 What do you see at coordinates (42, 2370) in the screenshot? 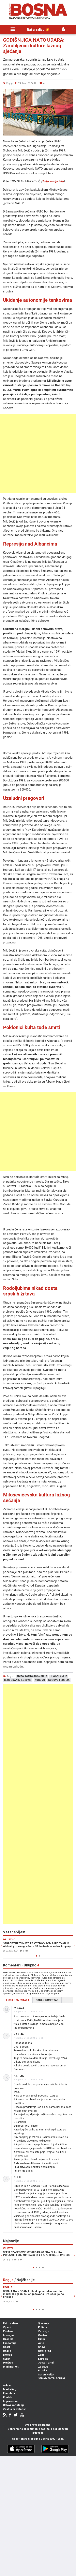
I see `Frljoka` at bounding box center [42, 2370].